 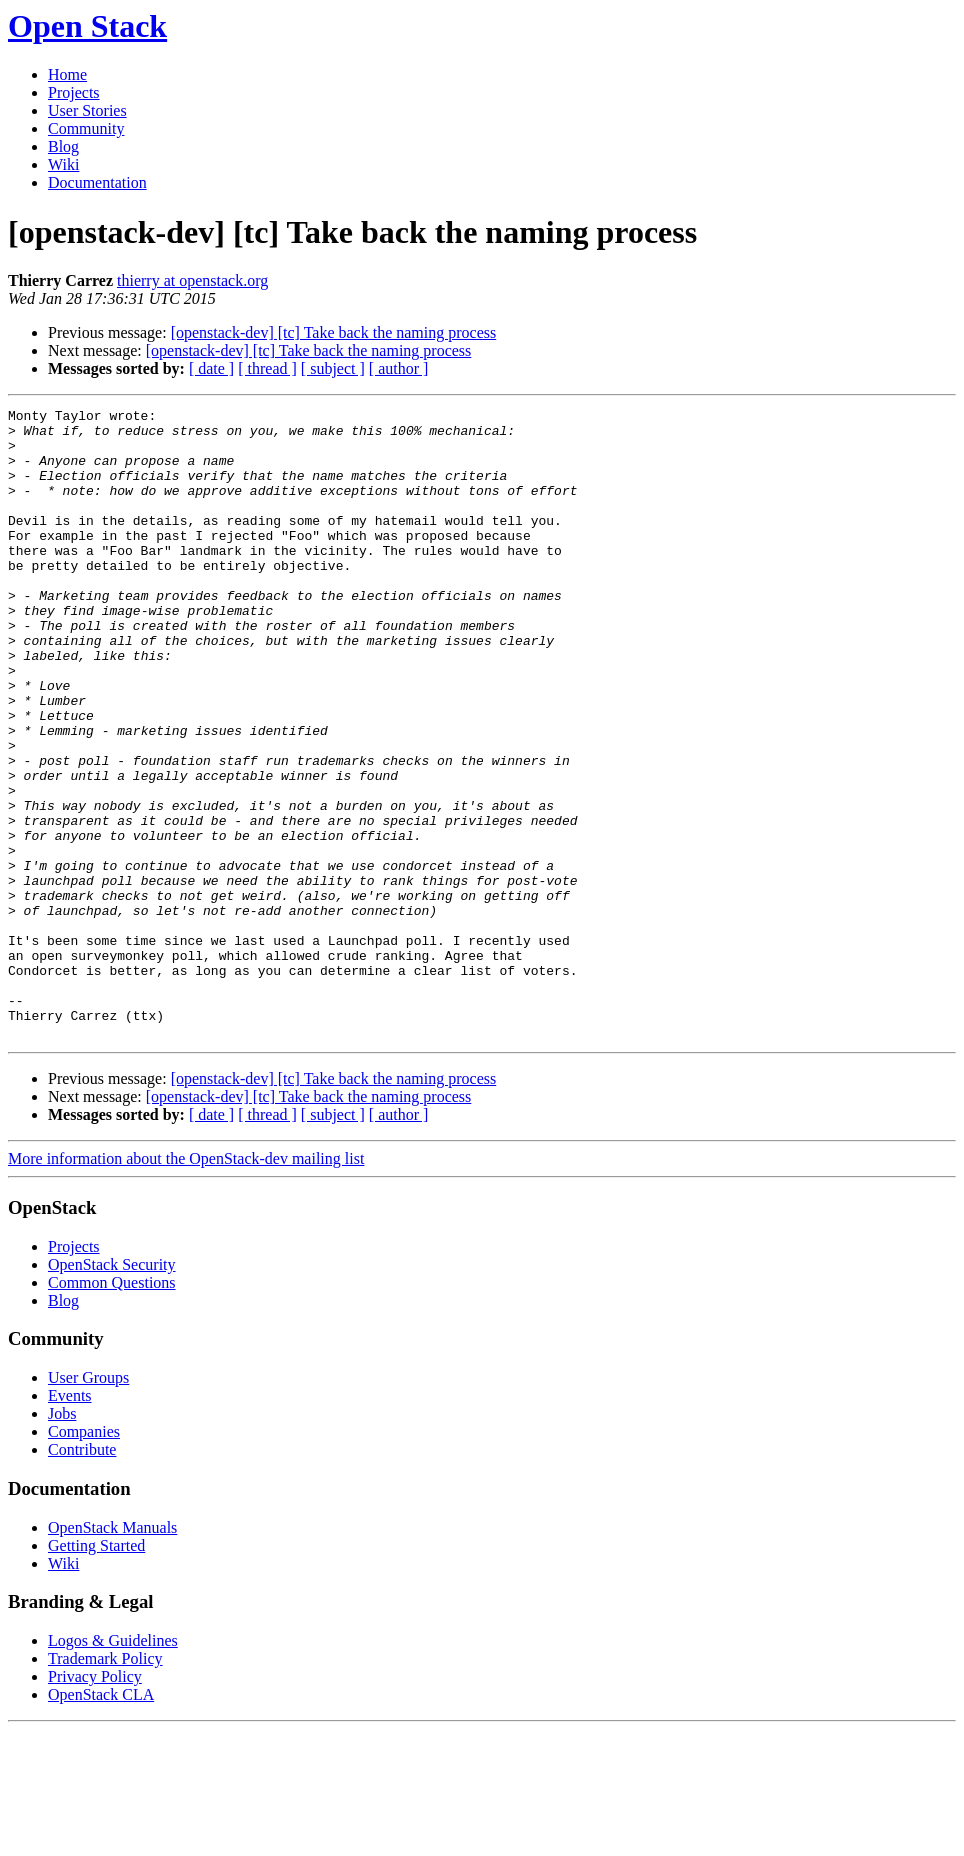 I want to click on Companies, so click(x=84, y=1557).